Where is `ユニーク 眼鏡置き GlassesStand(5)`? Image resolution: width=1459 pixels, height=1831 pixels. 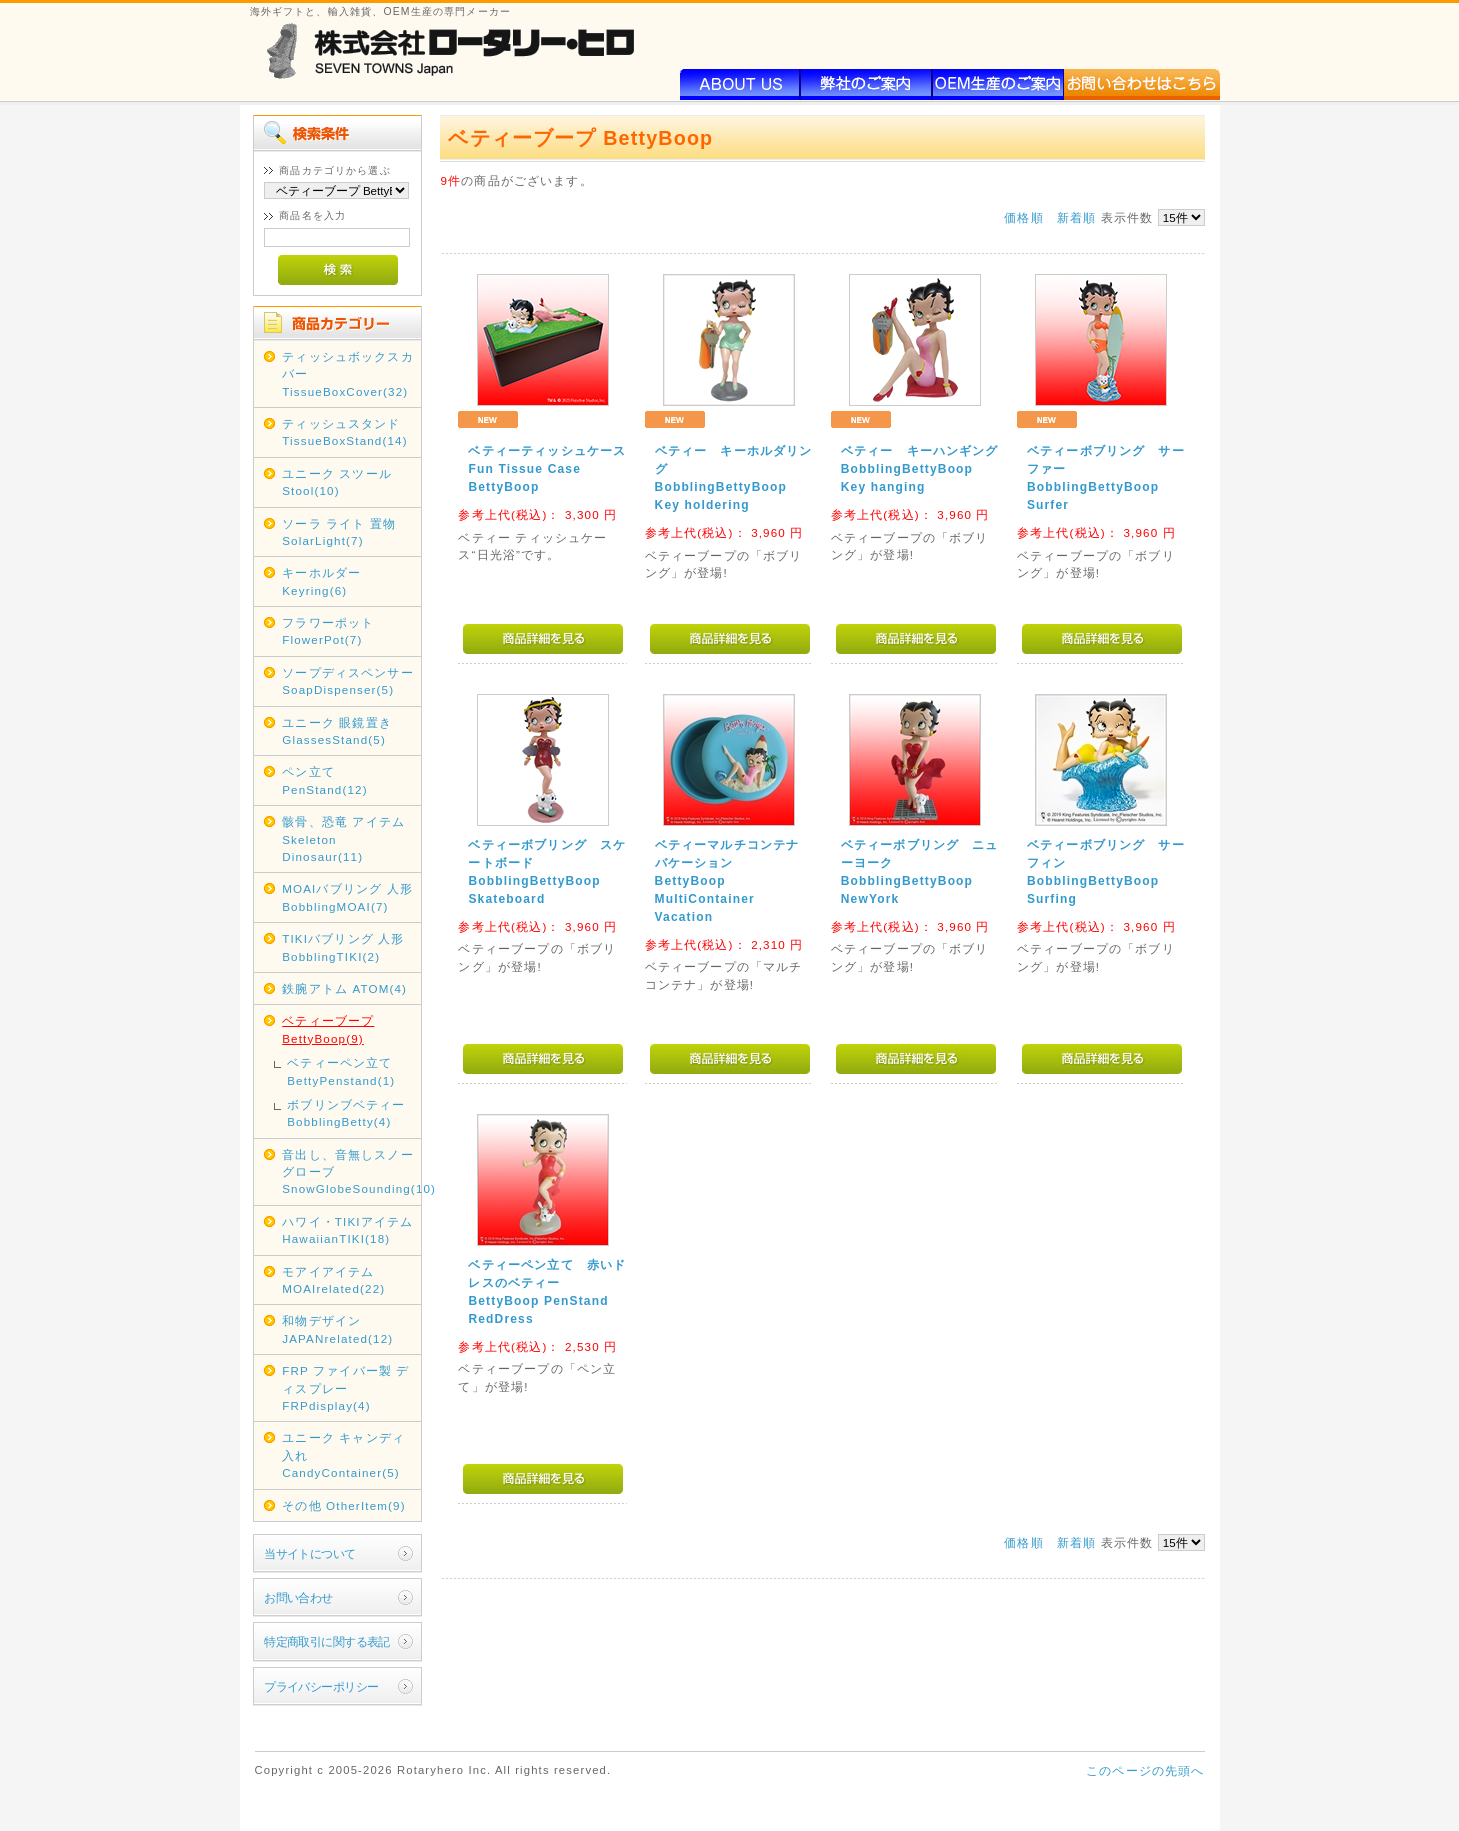 ユニーク 眼鏡置き GlassesStand(5) is located at coordinates (337, 731).